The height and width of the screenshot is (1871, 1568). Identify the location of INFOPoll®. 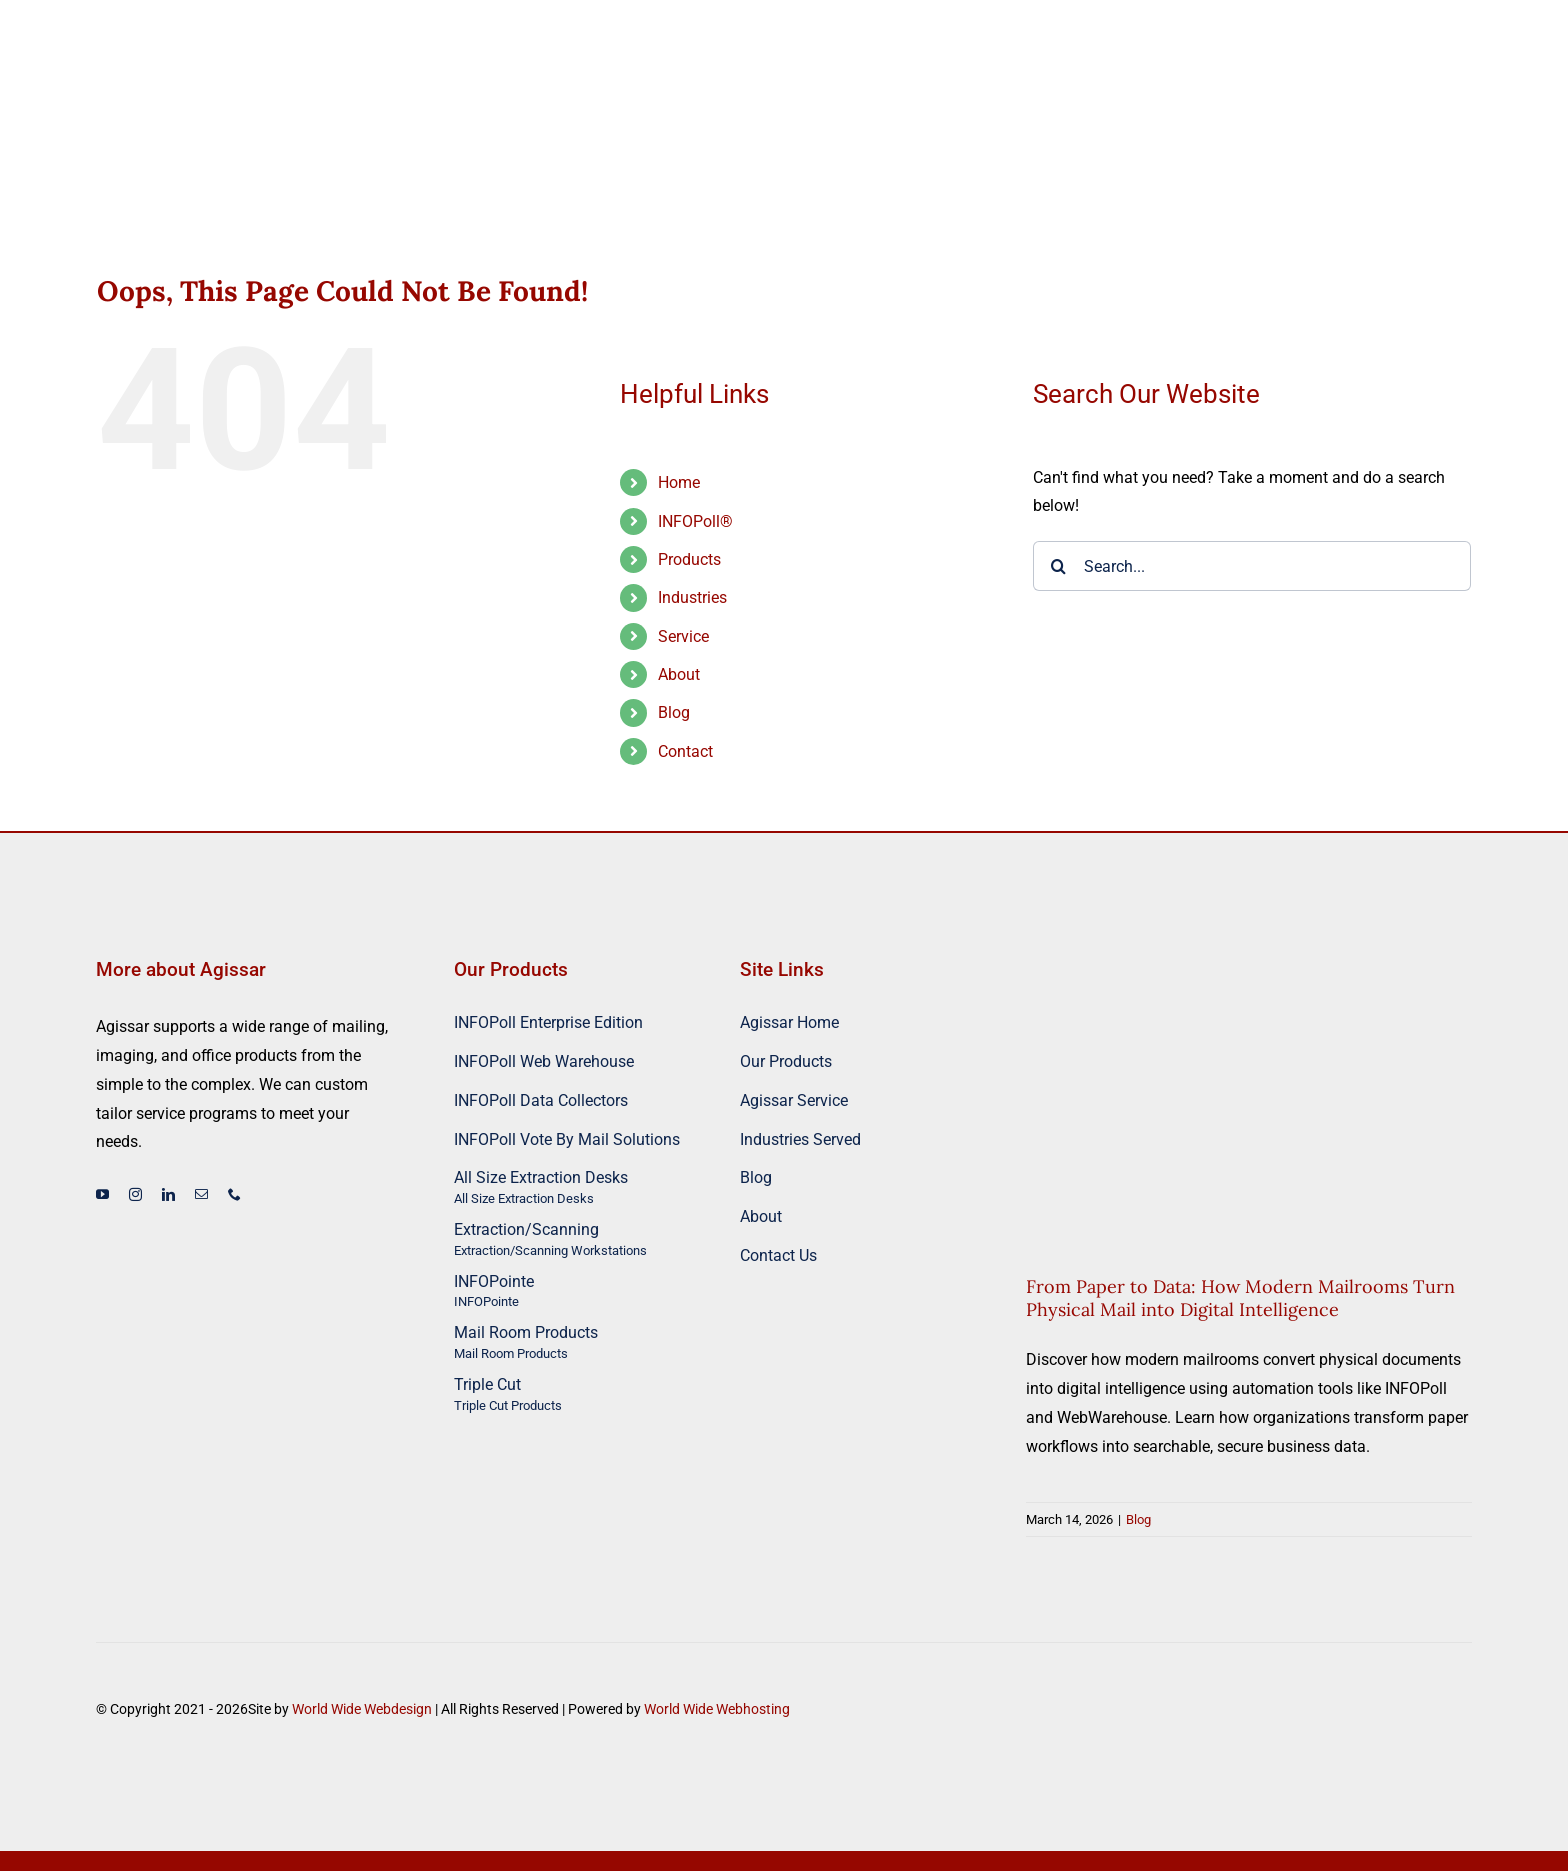
(695, 521).